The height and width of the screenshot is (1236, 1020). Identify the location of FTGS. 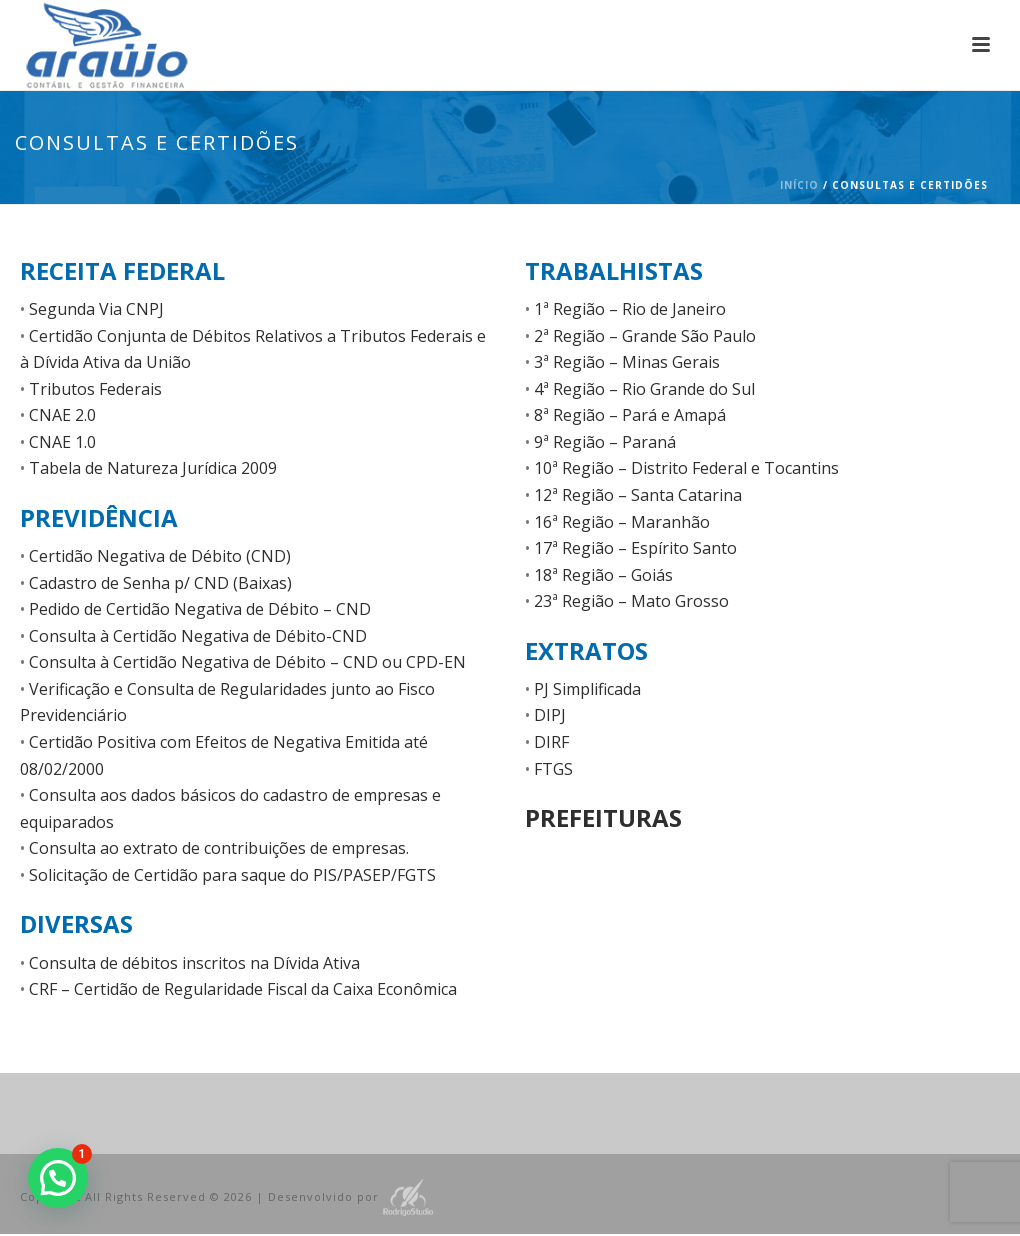
(553, 769).